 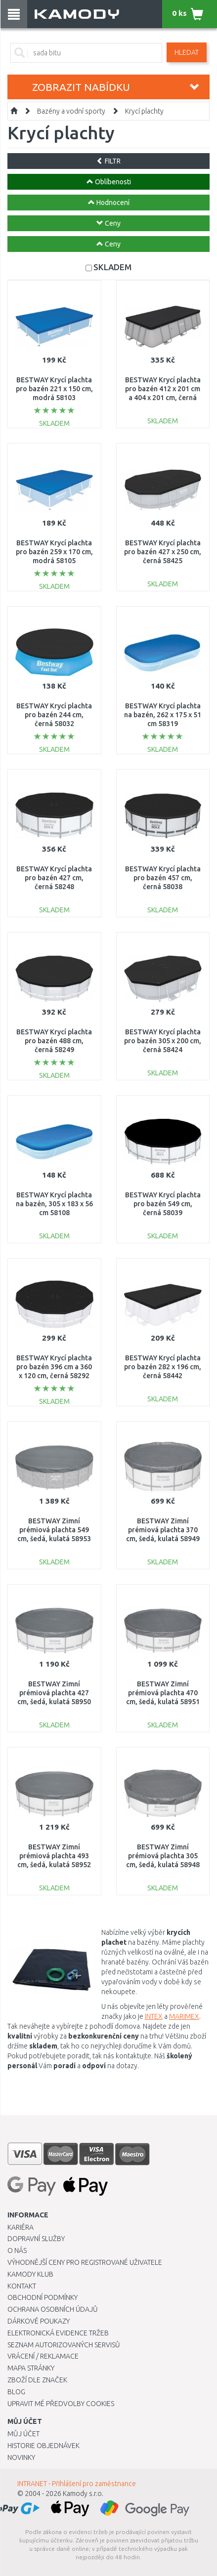 What do you see at coordinates (163, 1856) in the screenshot?
I see `BESTWAY Zimní prémiová plachta 305 cm, šedá, kulatá 58948` at bounding box center [163, 1856].